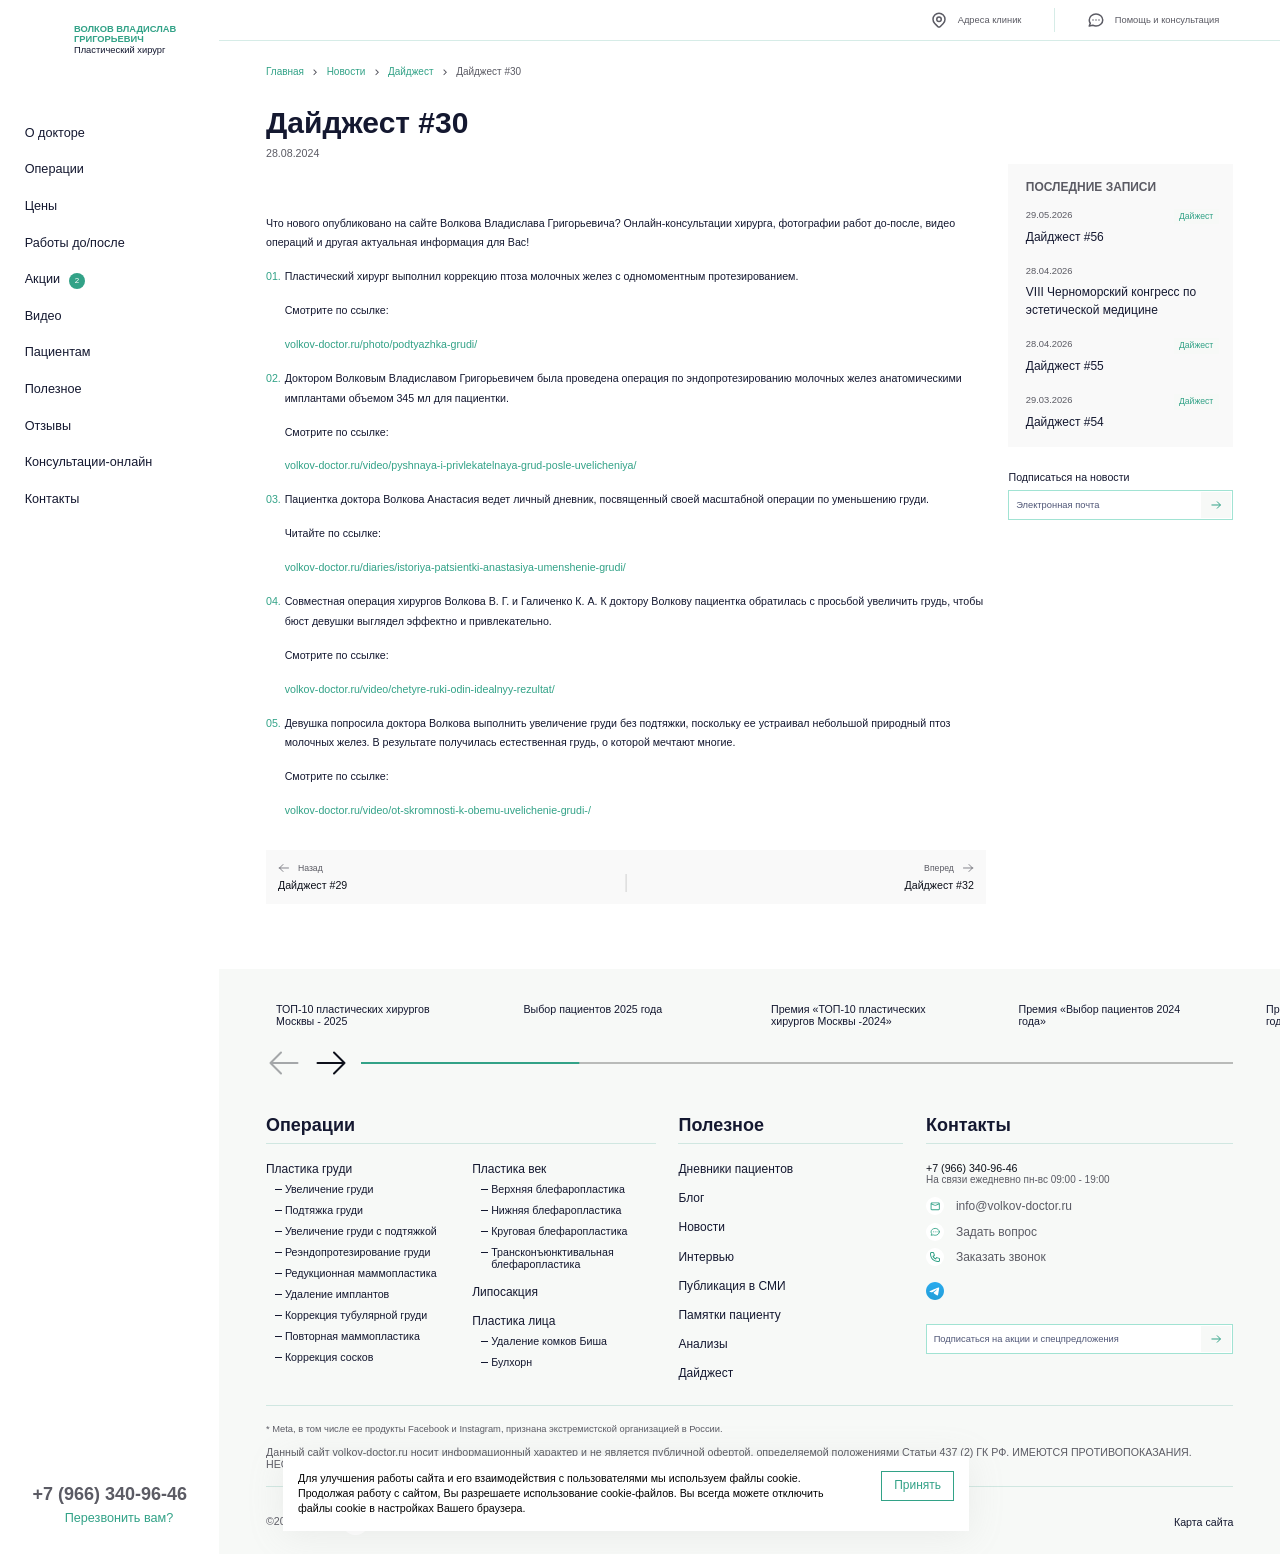  What do you see at coordinates (511, 1362) in the screenshot?
I see `Булхорн` at bounding box center [511, 1362].